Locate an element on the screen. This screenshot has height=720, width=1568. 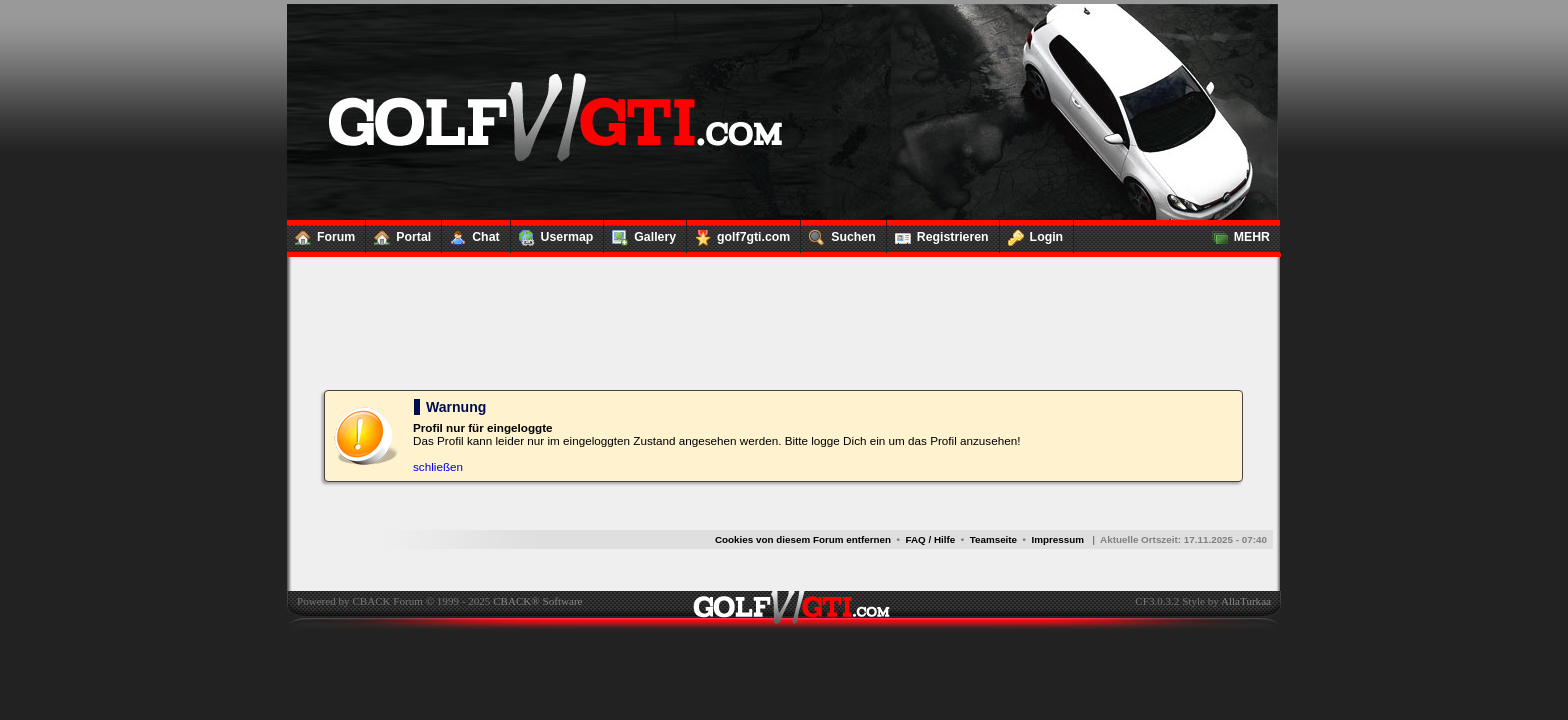
Gallery is located at coordinates (640, 233).